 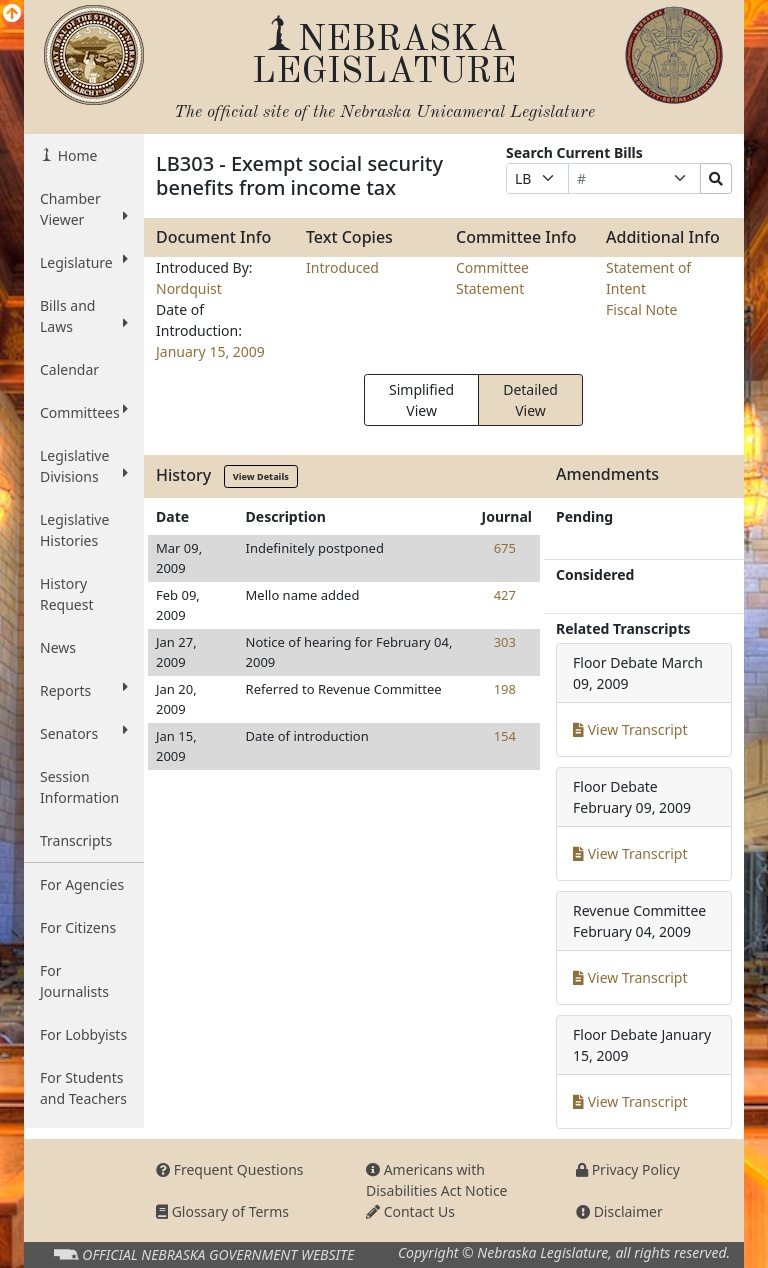 What do you see at coordinates (67, 594) in the screenshot?
I see `History Request` at bounding box center [67, 594].